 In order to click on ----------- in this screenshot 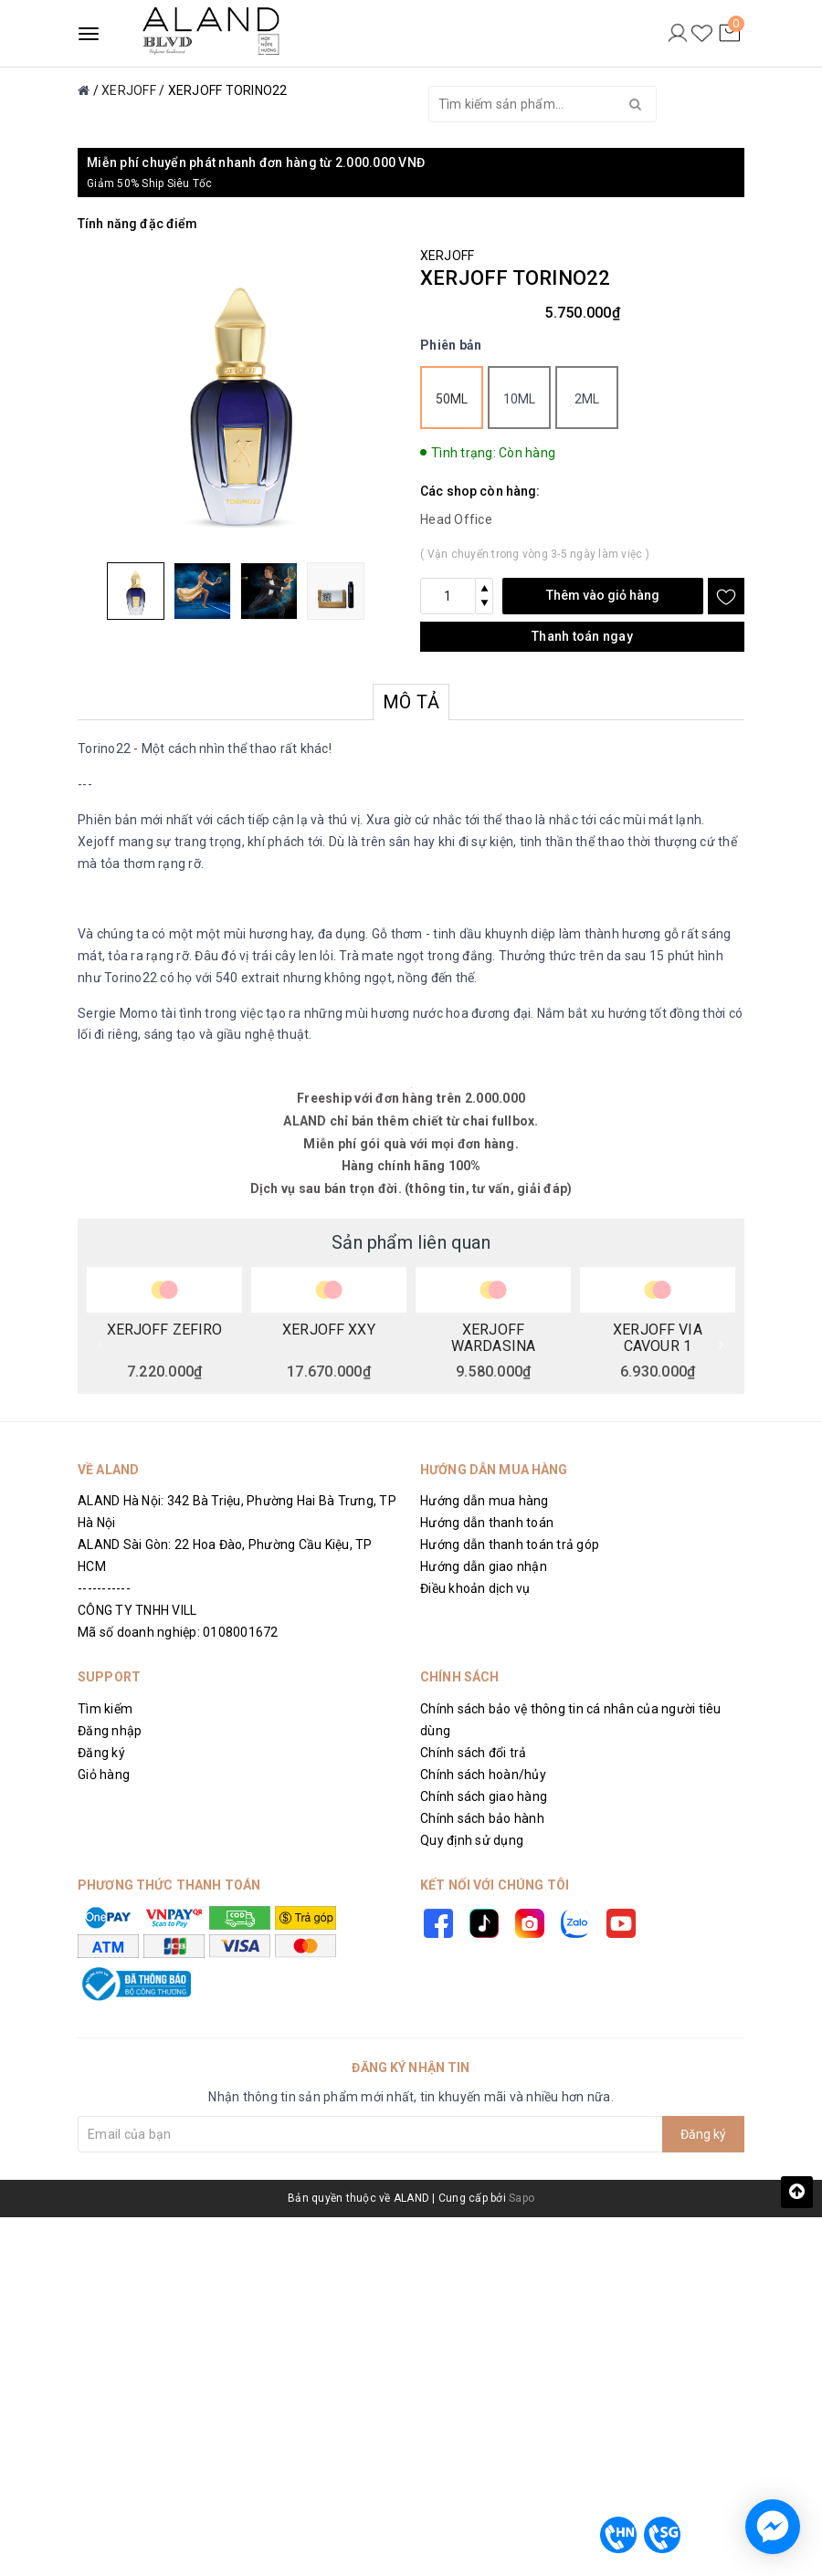, I will do `click(104, 1588)`.